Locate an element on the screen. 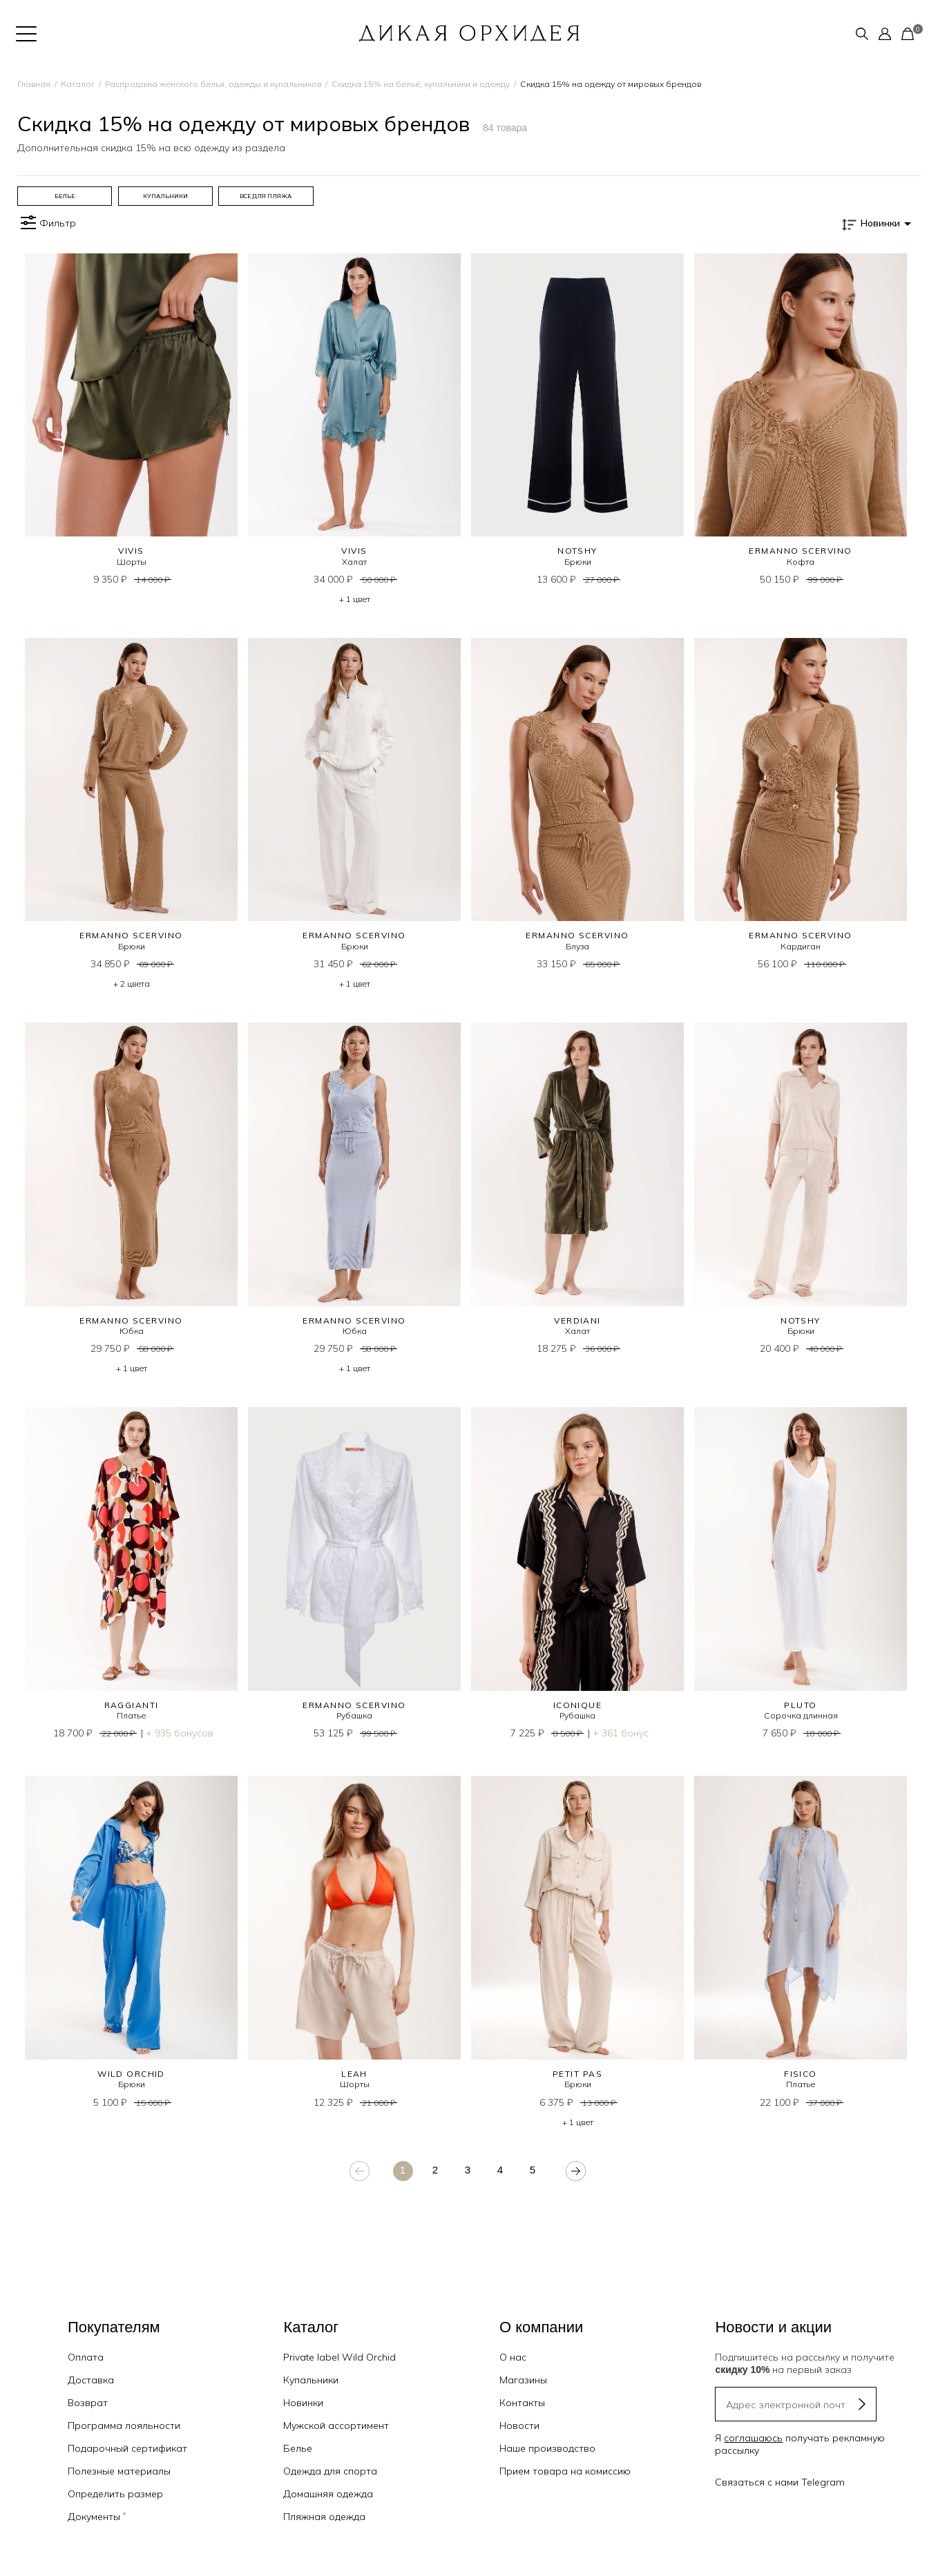 The width and height of the screenshot is (938, 2576). PLUTO is located at coordinates (800, 1705).